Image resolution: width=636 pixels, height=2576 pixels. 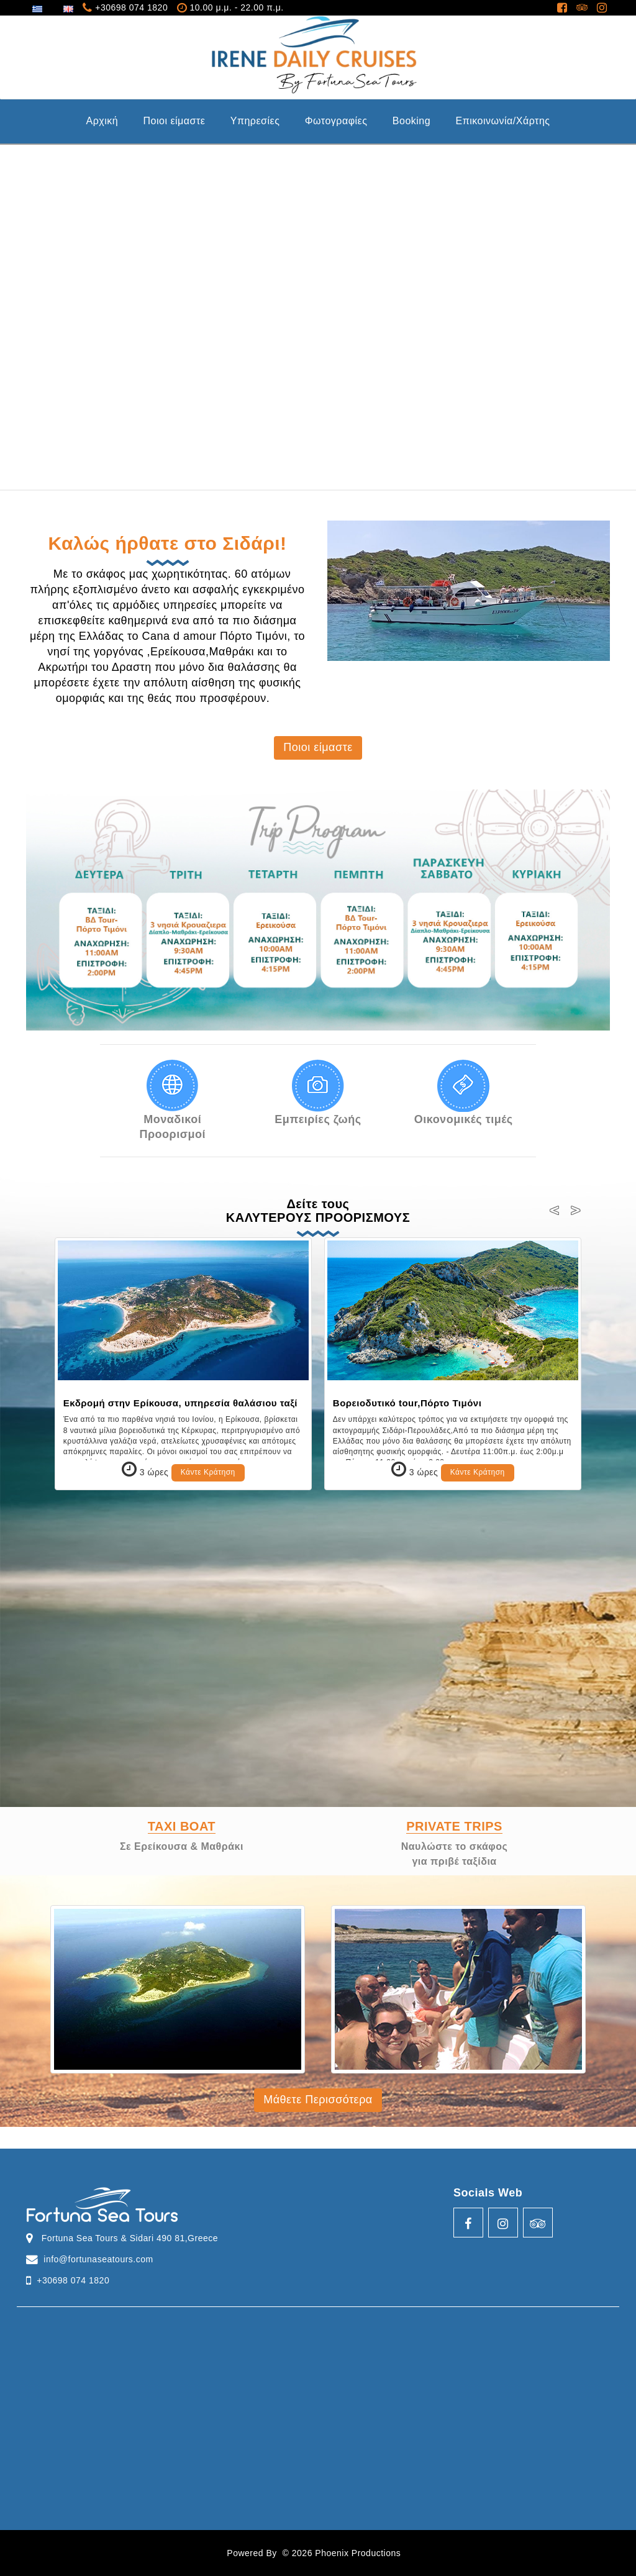 I want to click on Φωτογραφίες, so click(x=336, y=121).